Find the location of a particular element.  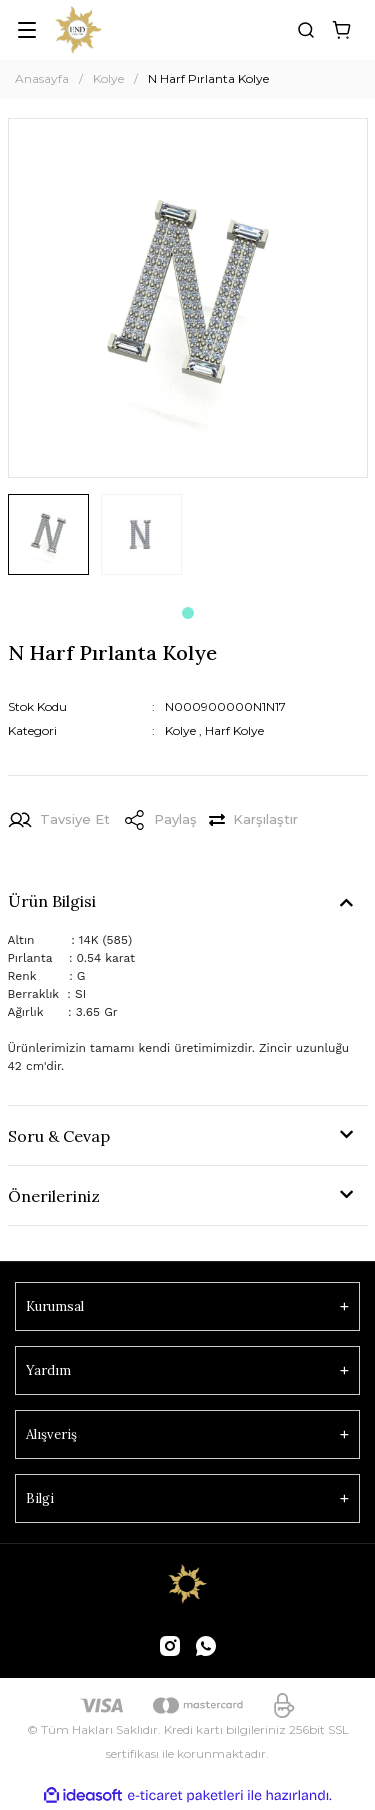

[Logo] is located at coordinates (78, 30).